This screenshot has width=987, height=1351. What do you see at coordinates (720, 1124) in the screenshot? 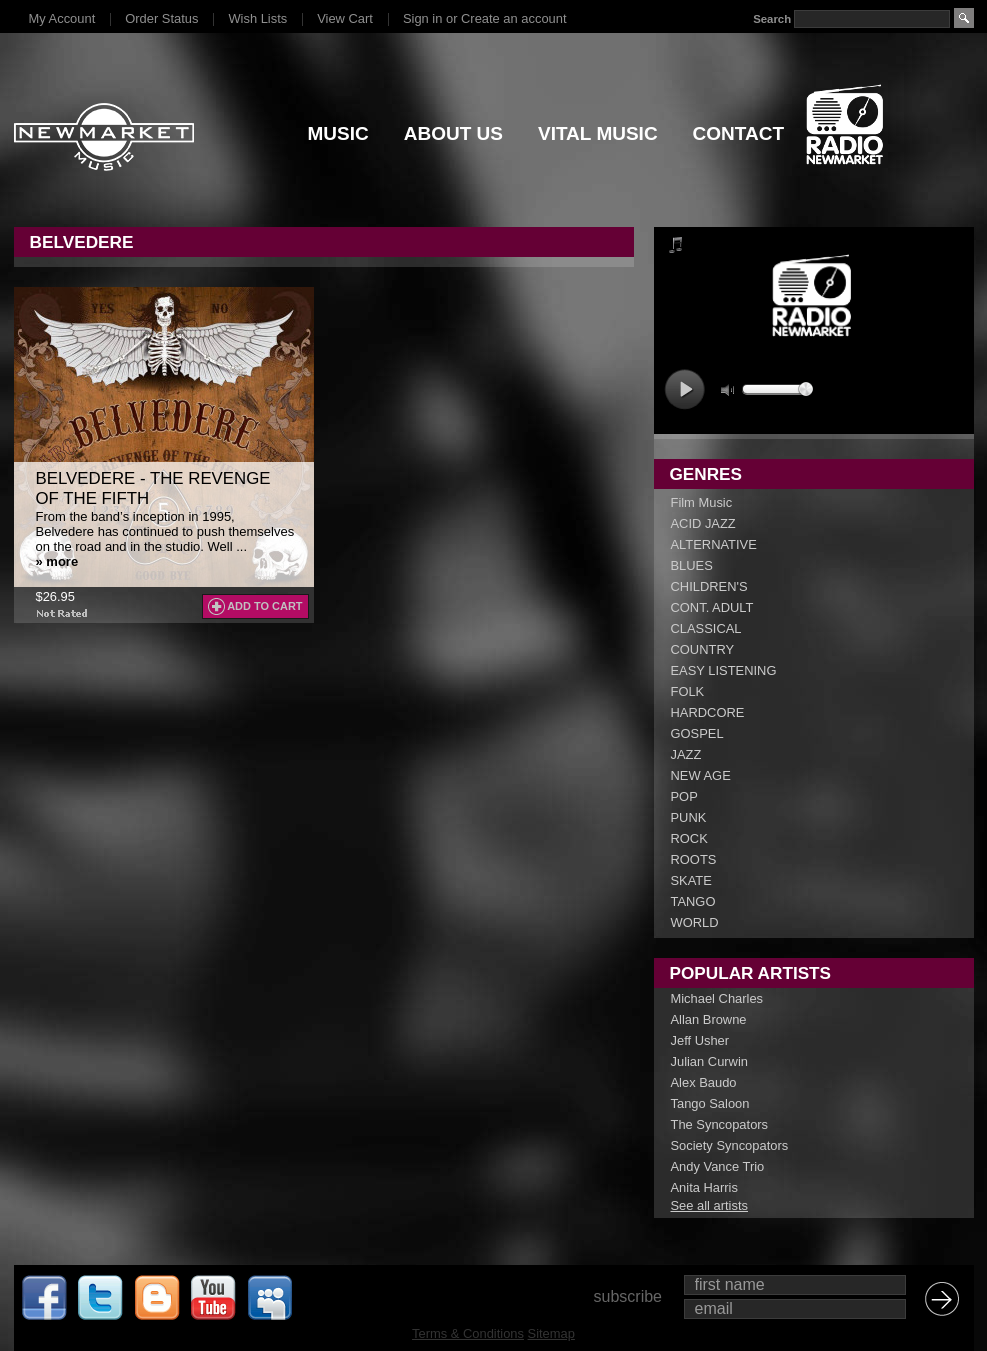
I see `The Syncopators` at bounding box center [720, 1124].